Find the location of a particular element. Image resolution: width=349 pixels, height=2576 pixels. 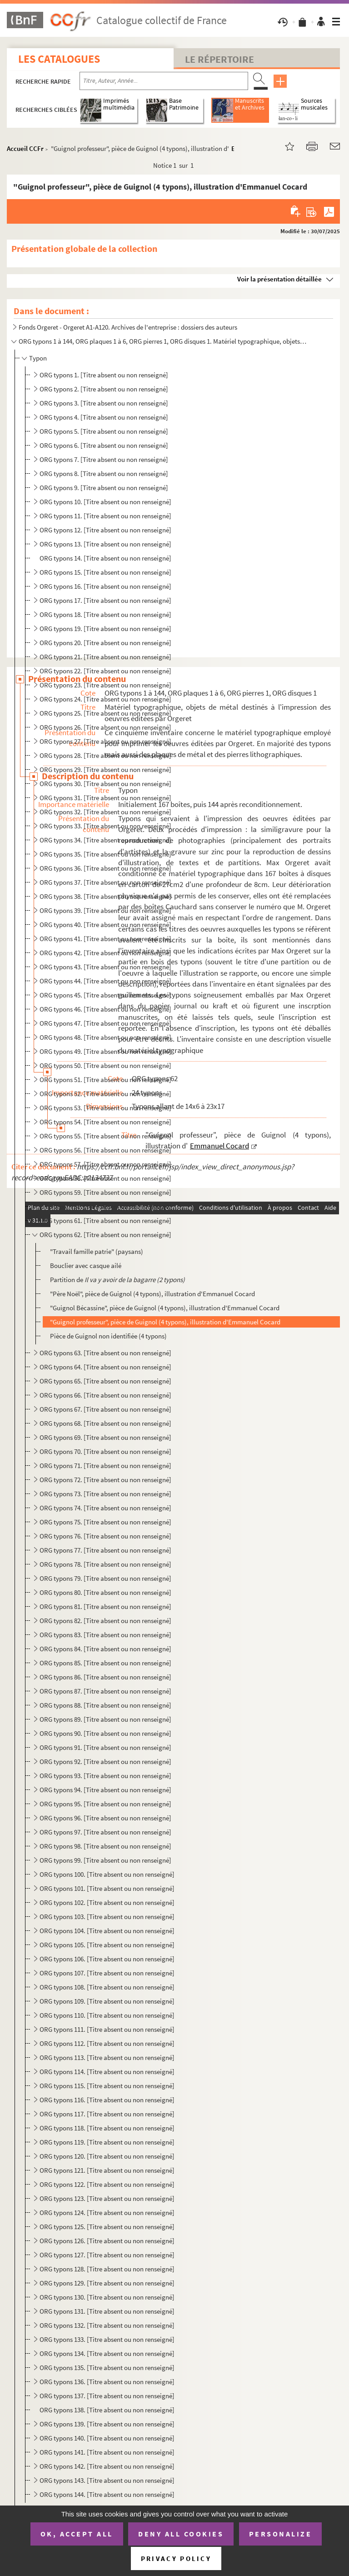

ORG typons 31. [Titre absent ou non renseigné] is located at coordinates (105, 797).